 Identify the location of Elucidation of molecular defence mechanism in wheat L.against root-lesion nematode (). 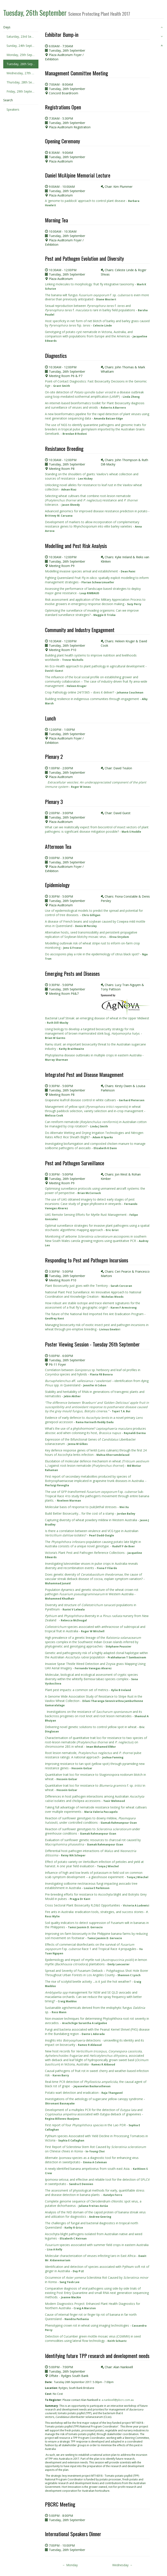
(97, 1463).